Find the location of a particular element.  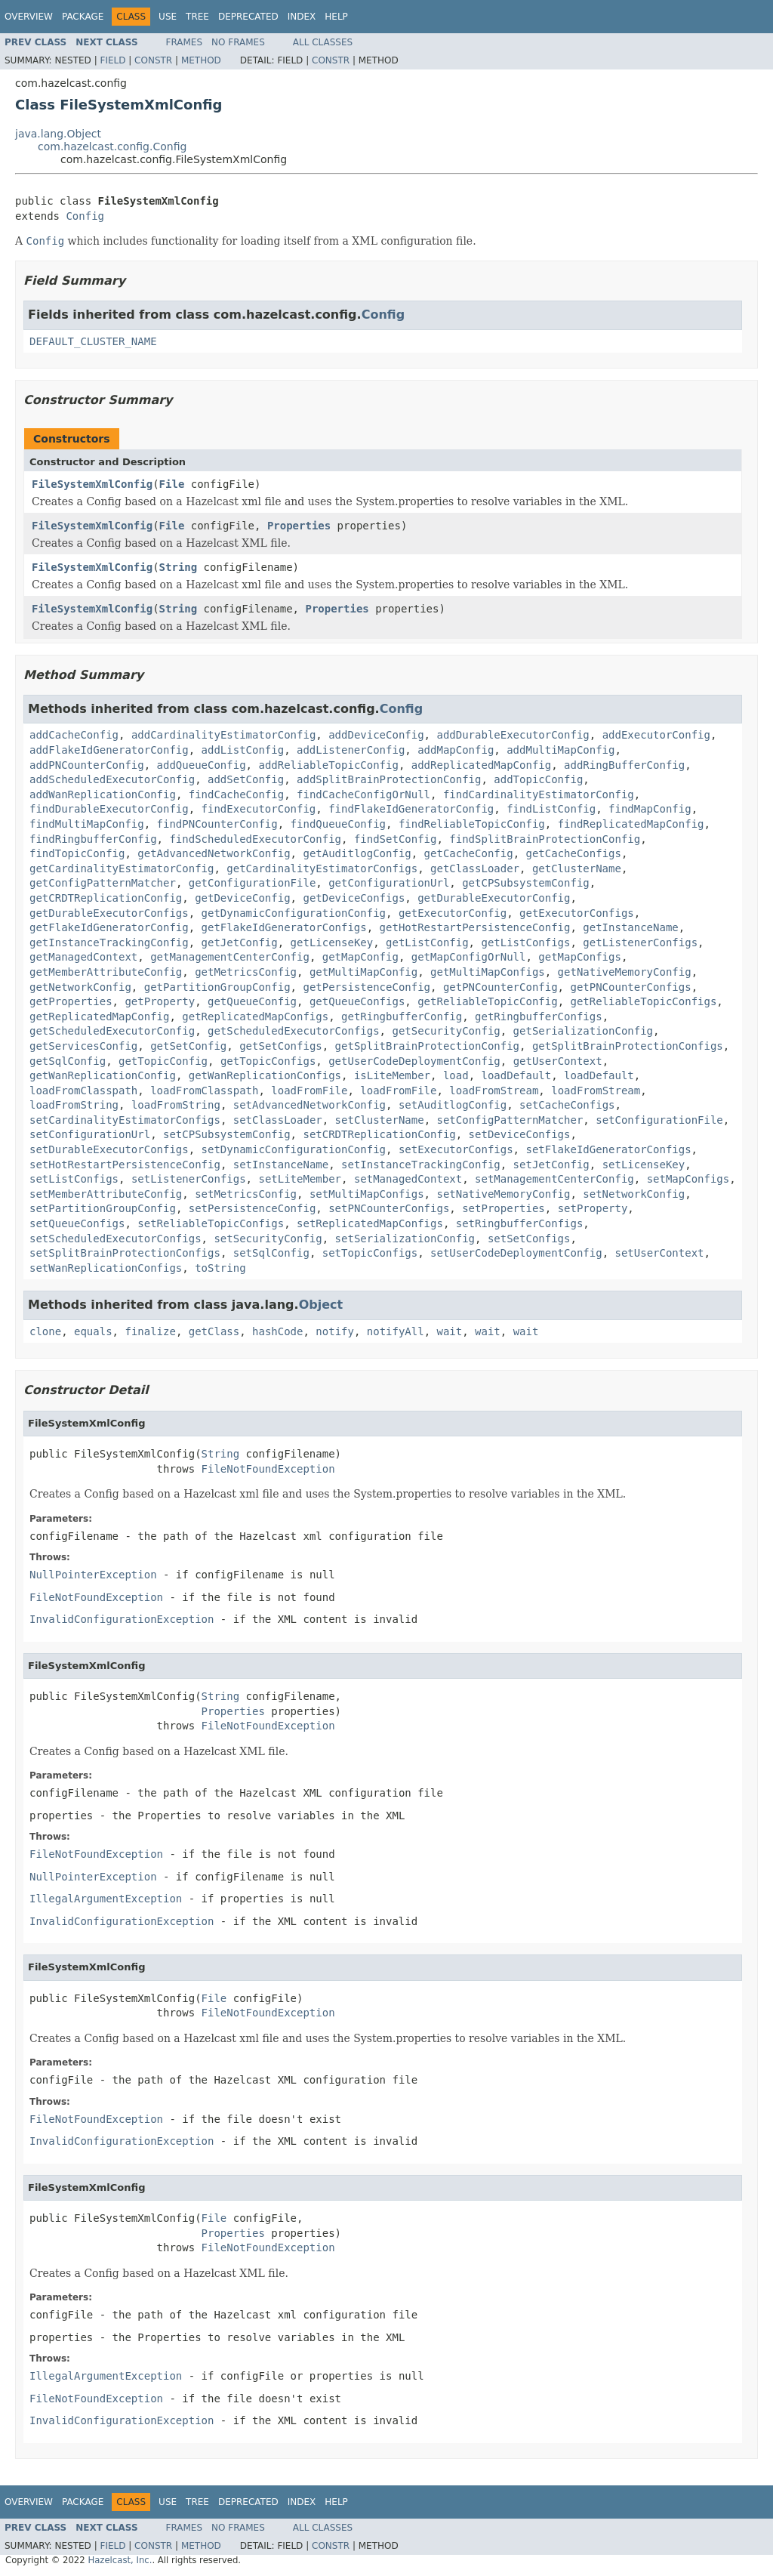

getQueueConfigs is located at coordinates (357, 1001).